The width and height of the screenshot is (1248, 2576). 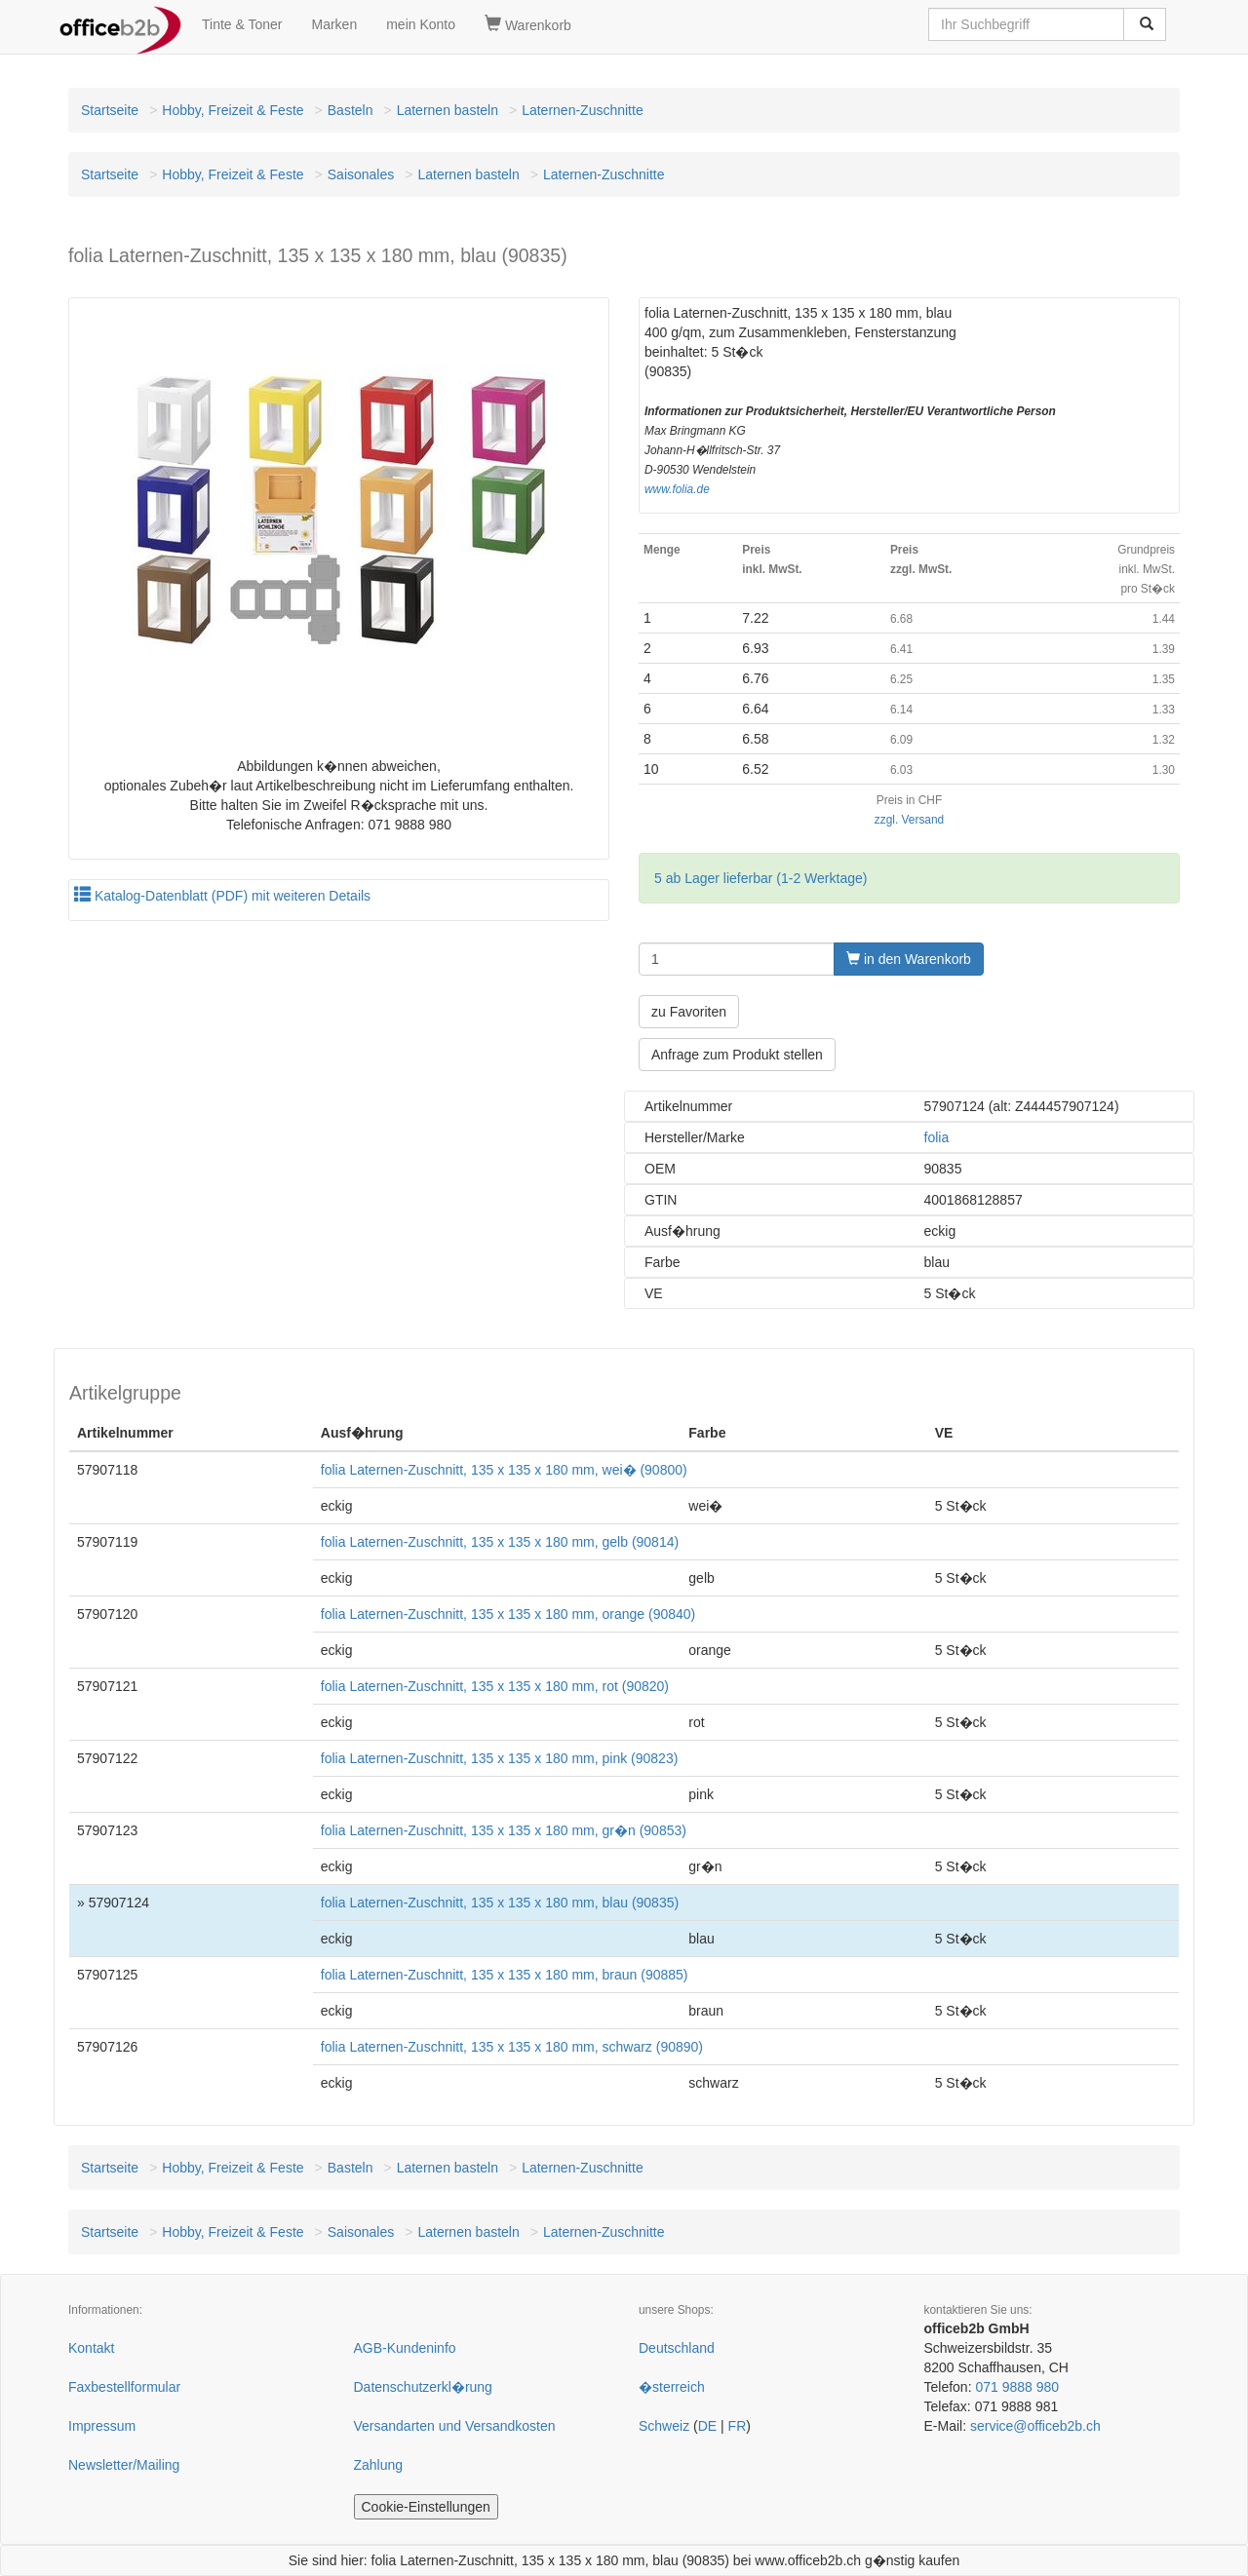 What do you see at coordinates (426, 2507) in the screenshot?
I see `Cookie-Einstellungen` at bounding box center [426, 2507].